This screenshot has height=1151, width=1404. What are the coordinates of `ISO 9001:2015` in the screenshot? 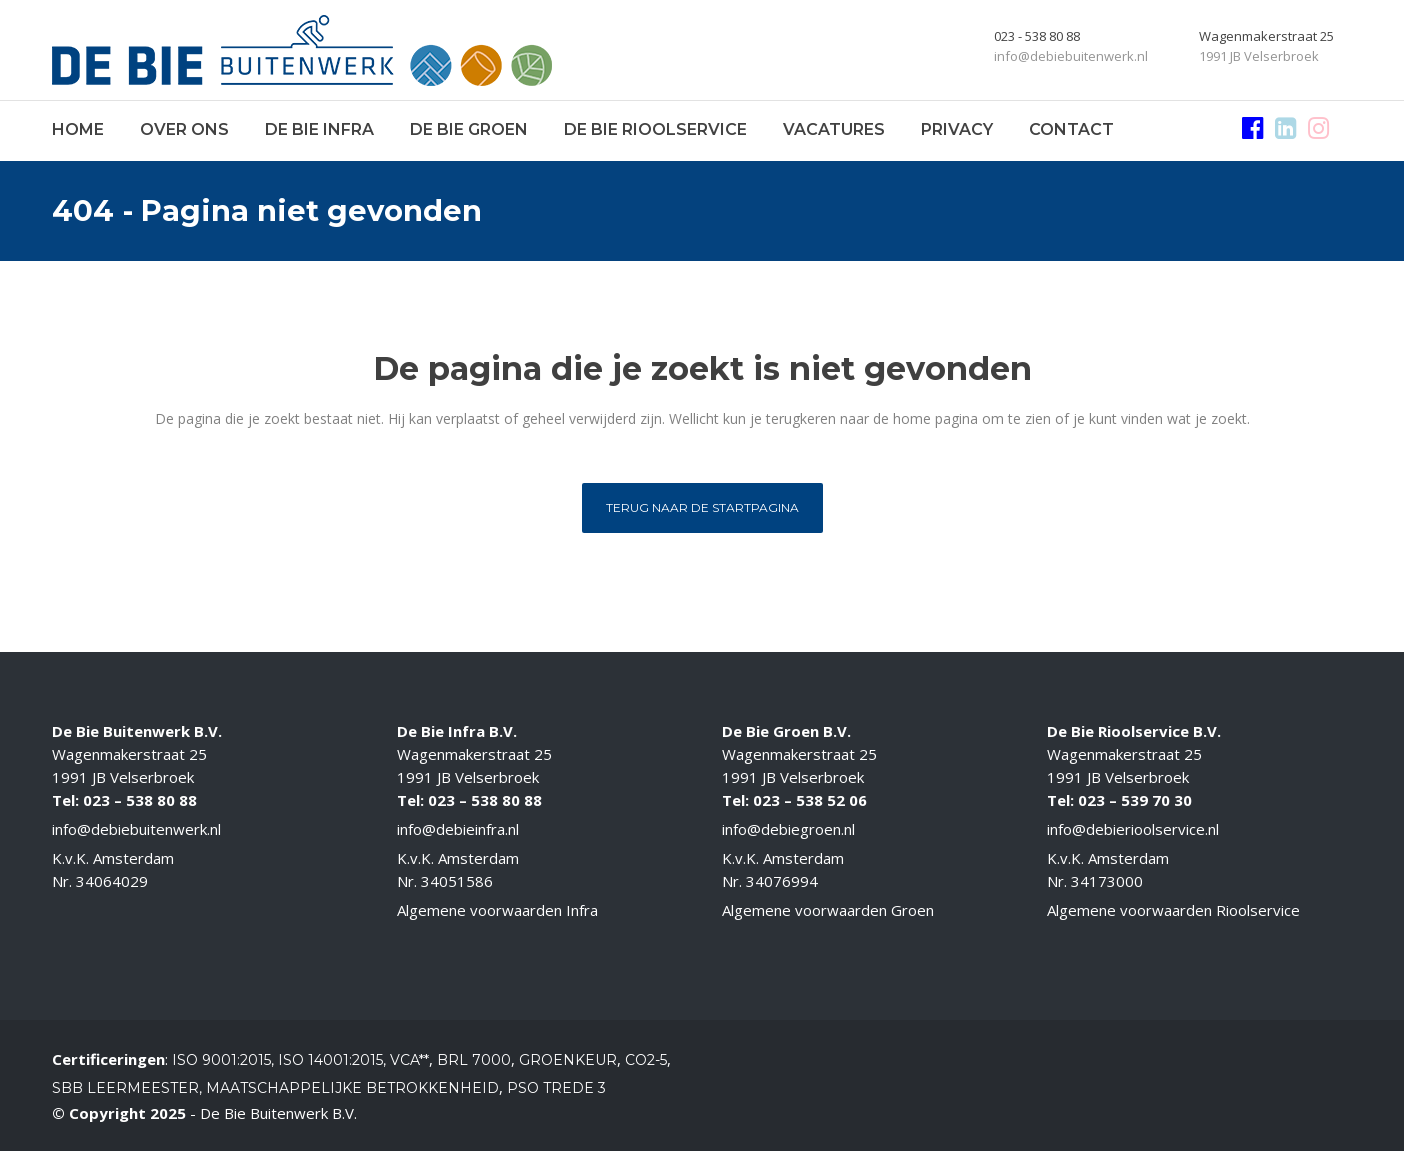 It's located at (221, 1060).